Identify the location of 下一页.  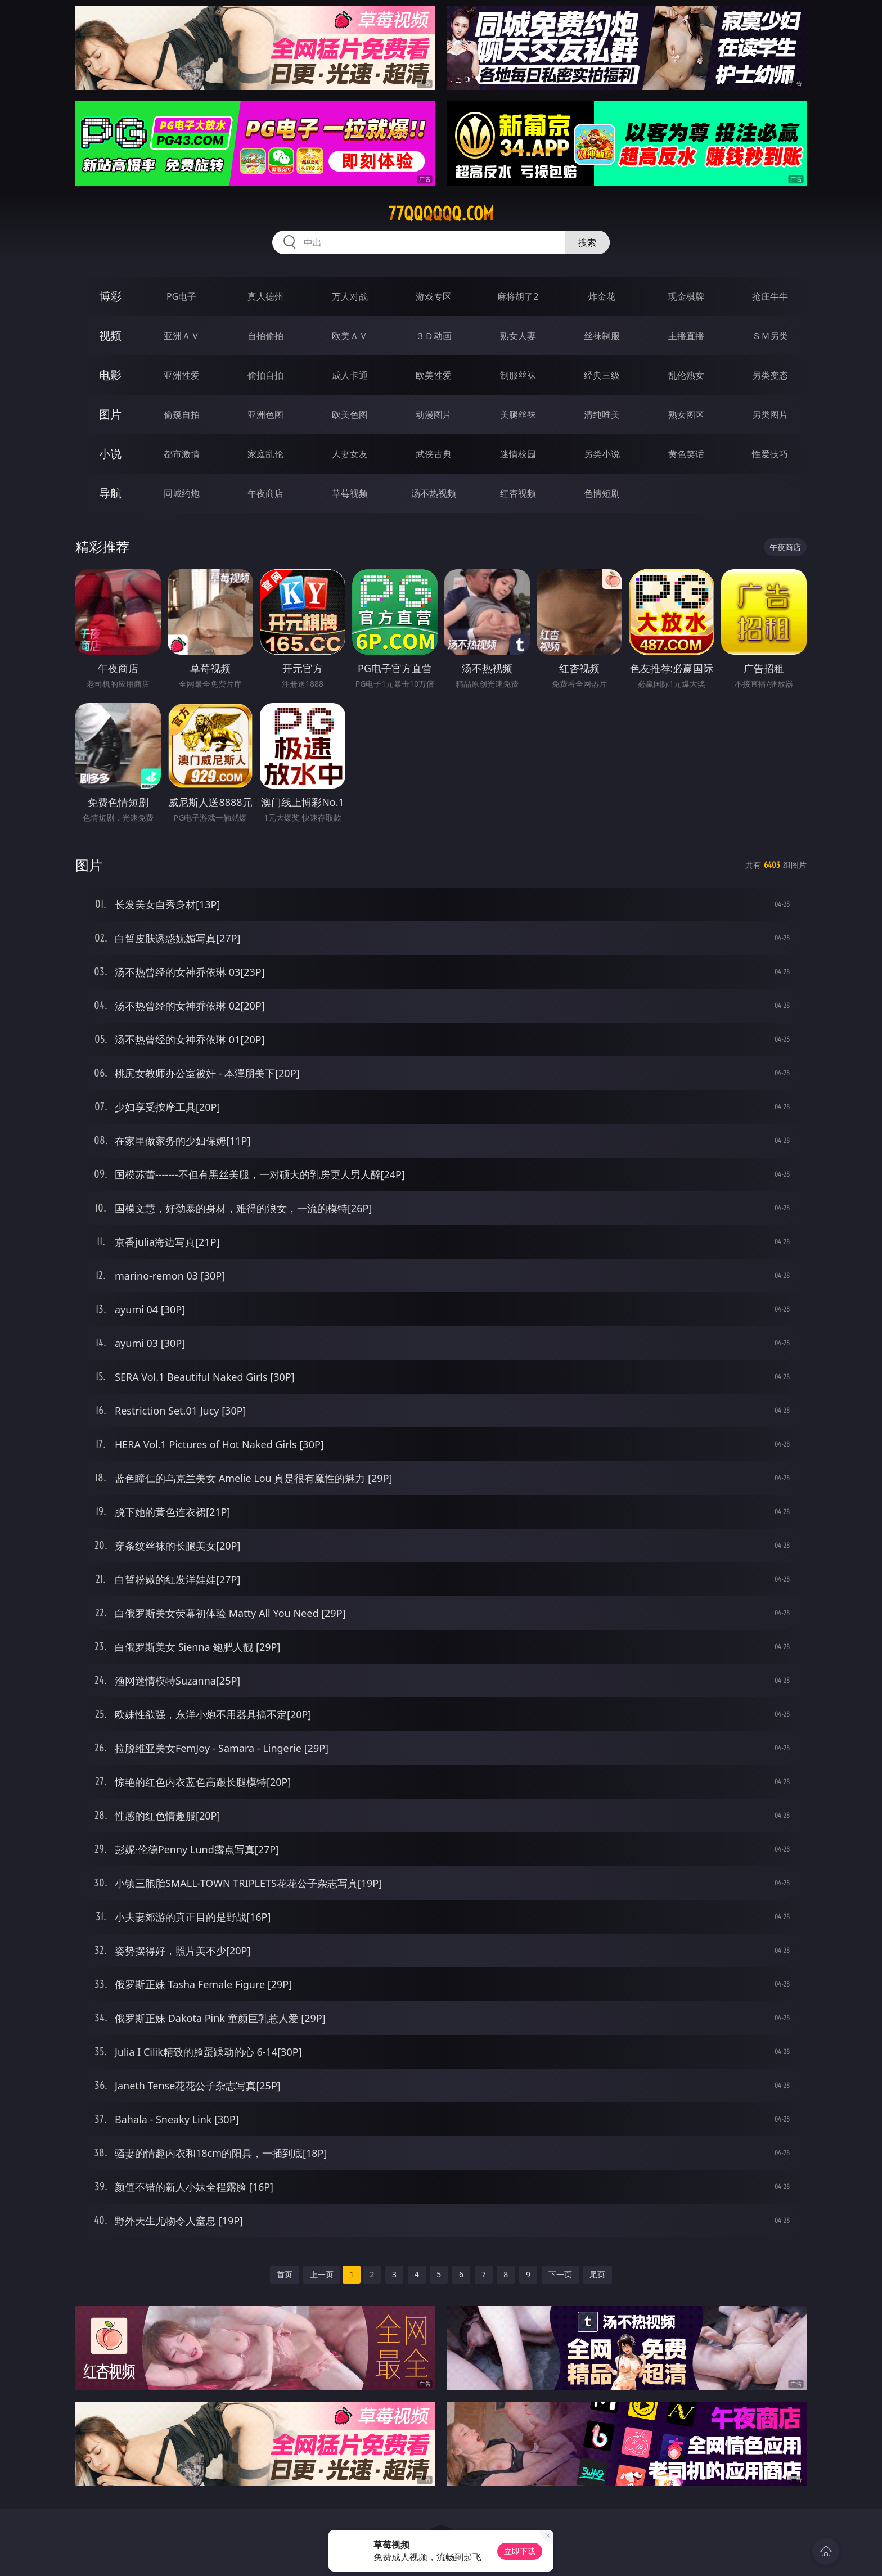
(560, 2274).